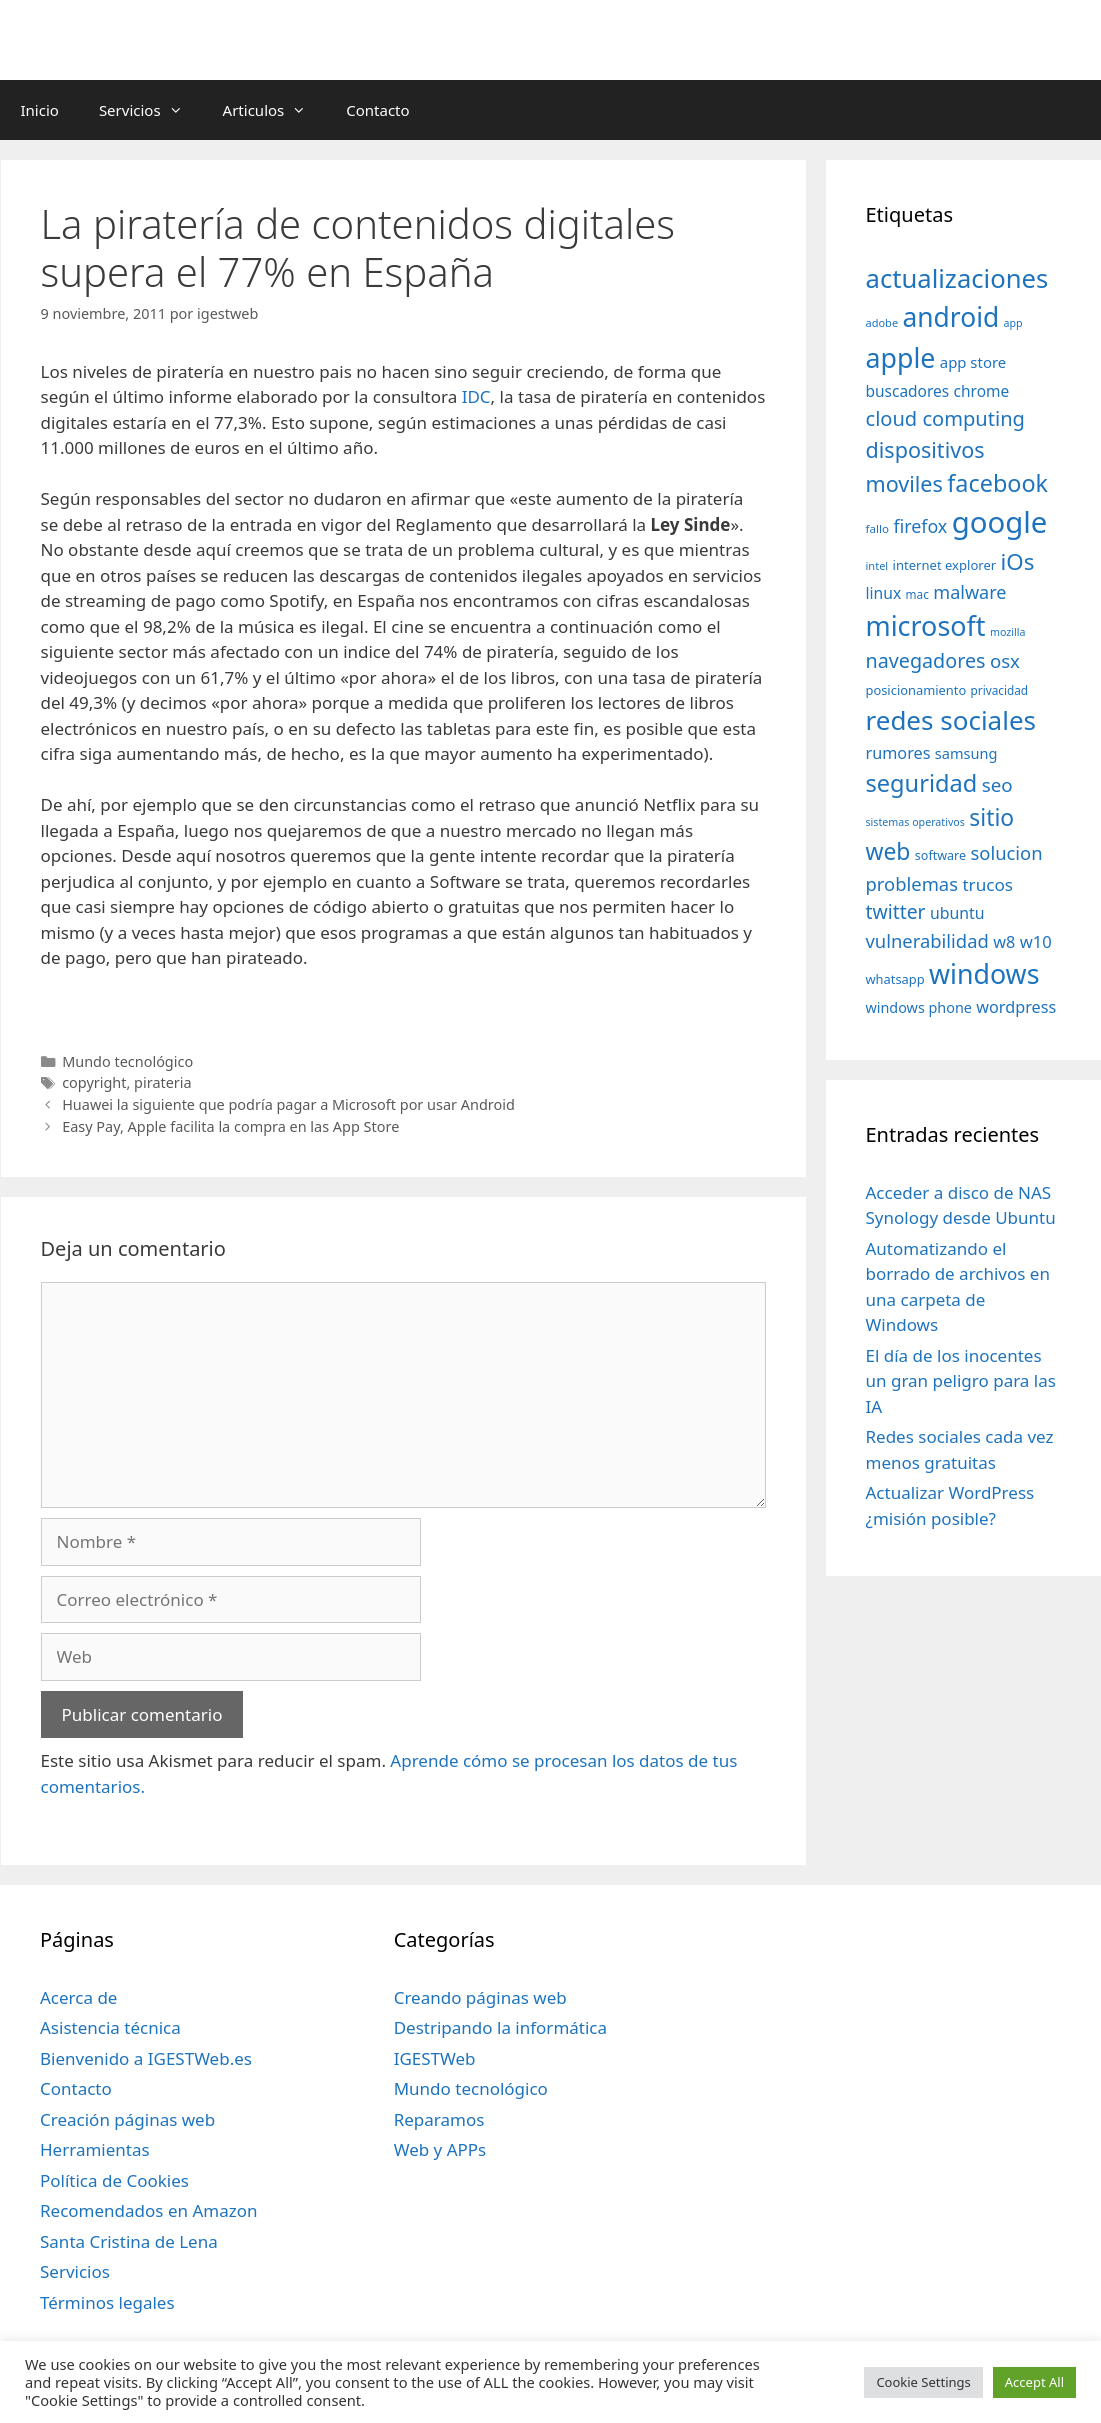 This screenshot has height=2423, width=1101. What do you see at coordinates (945, 565) in the screenshot?
I see `internet explorer [internet explorer (38 elementos)]` at bounding box center [945, 565].